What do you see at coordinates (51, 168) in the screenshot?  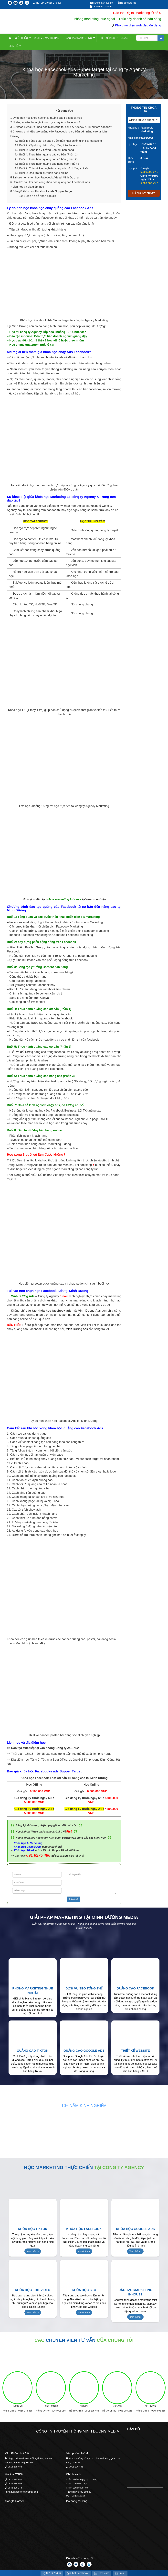 I see `Buổi 7: Chia sẻ kinh nghiệm chạy ads, đo lường chỉ số` at bounding box center [51, 168].